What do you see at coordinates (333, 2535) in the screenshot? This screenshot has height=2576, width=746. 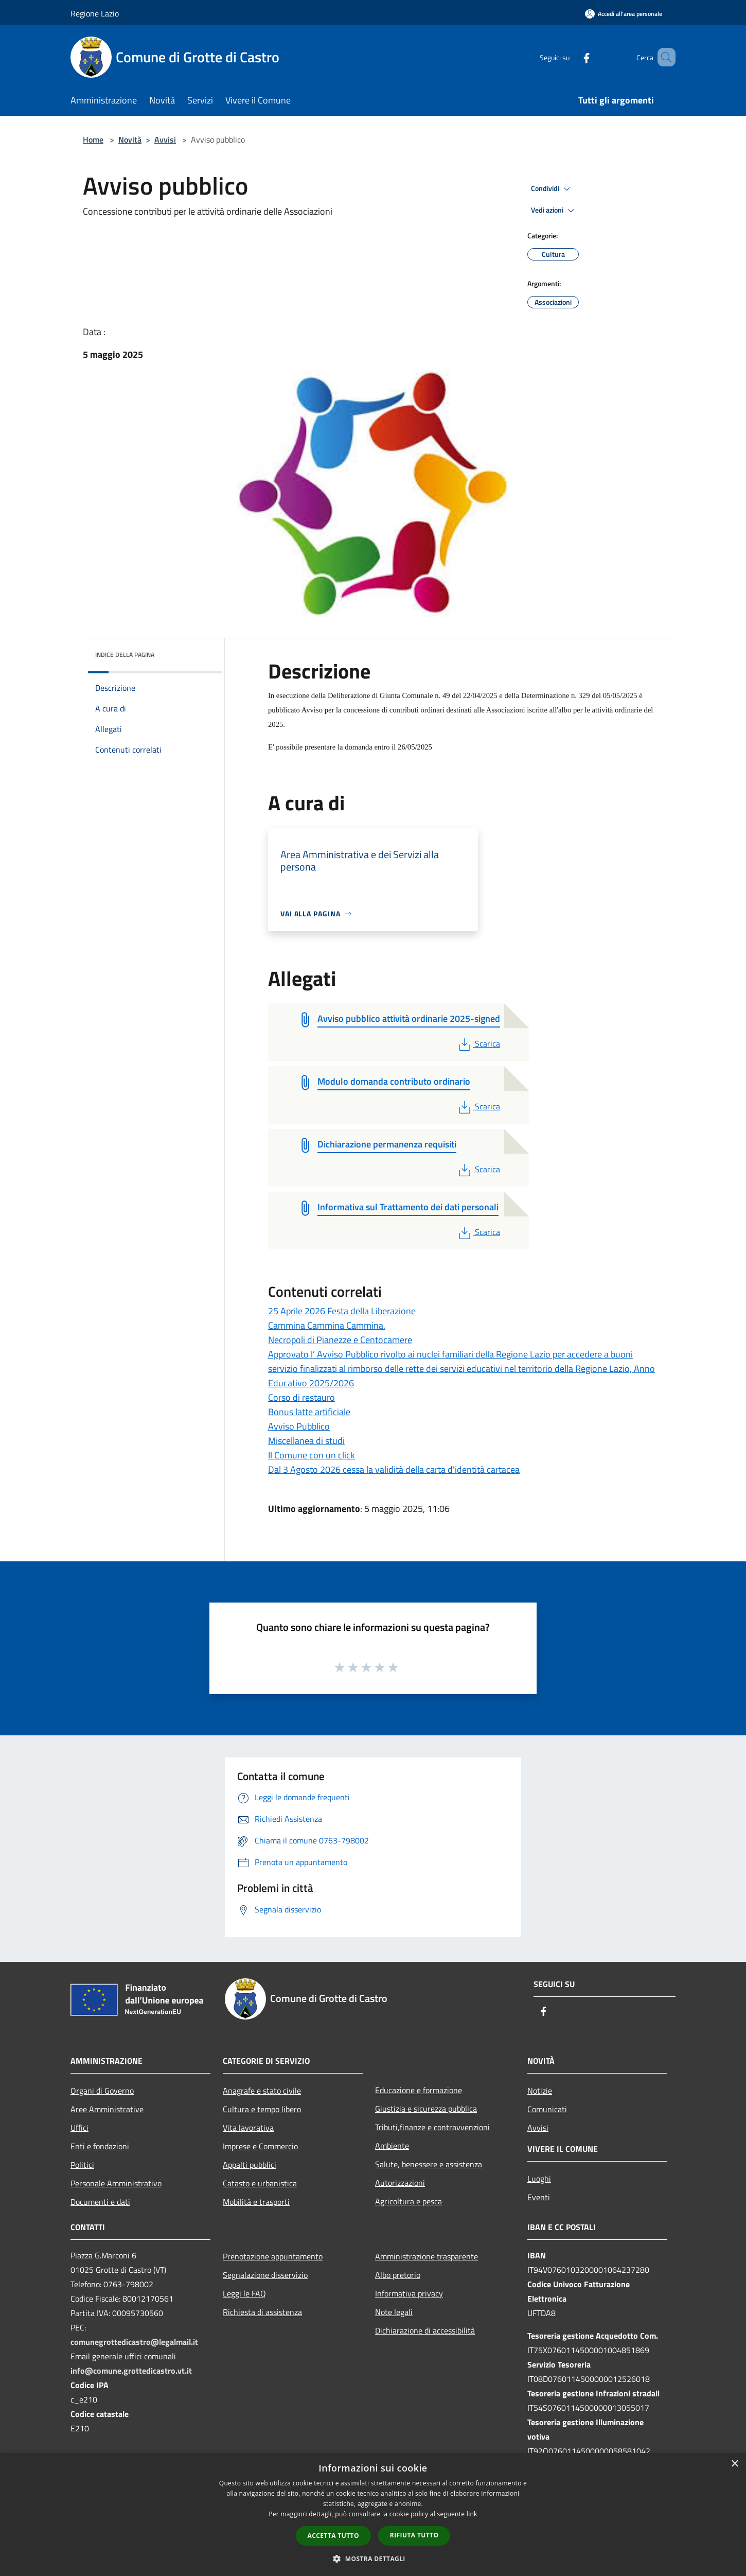 I see `Accetta tutto [button]` at bounding box center [333, 2535].